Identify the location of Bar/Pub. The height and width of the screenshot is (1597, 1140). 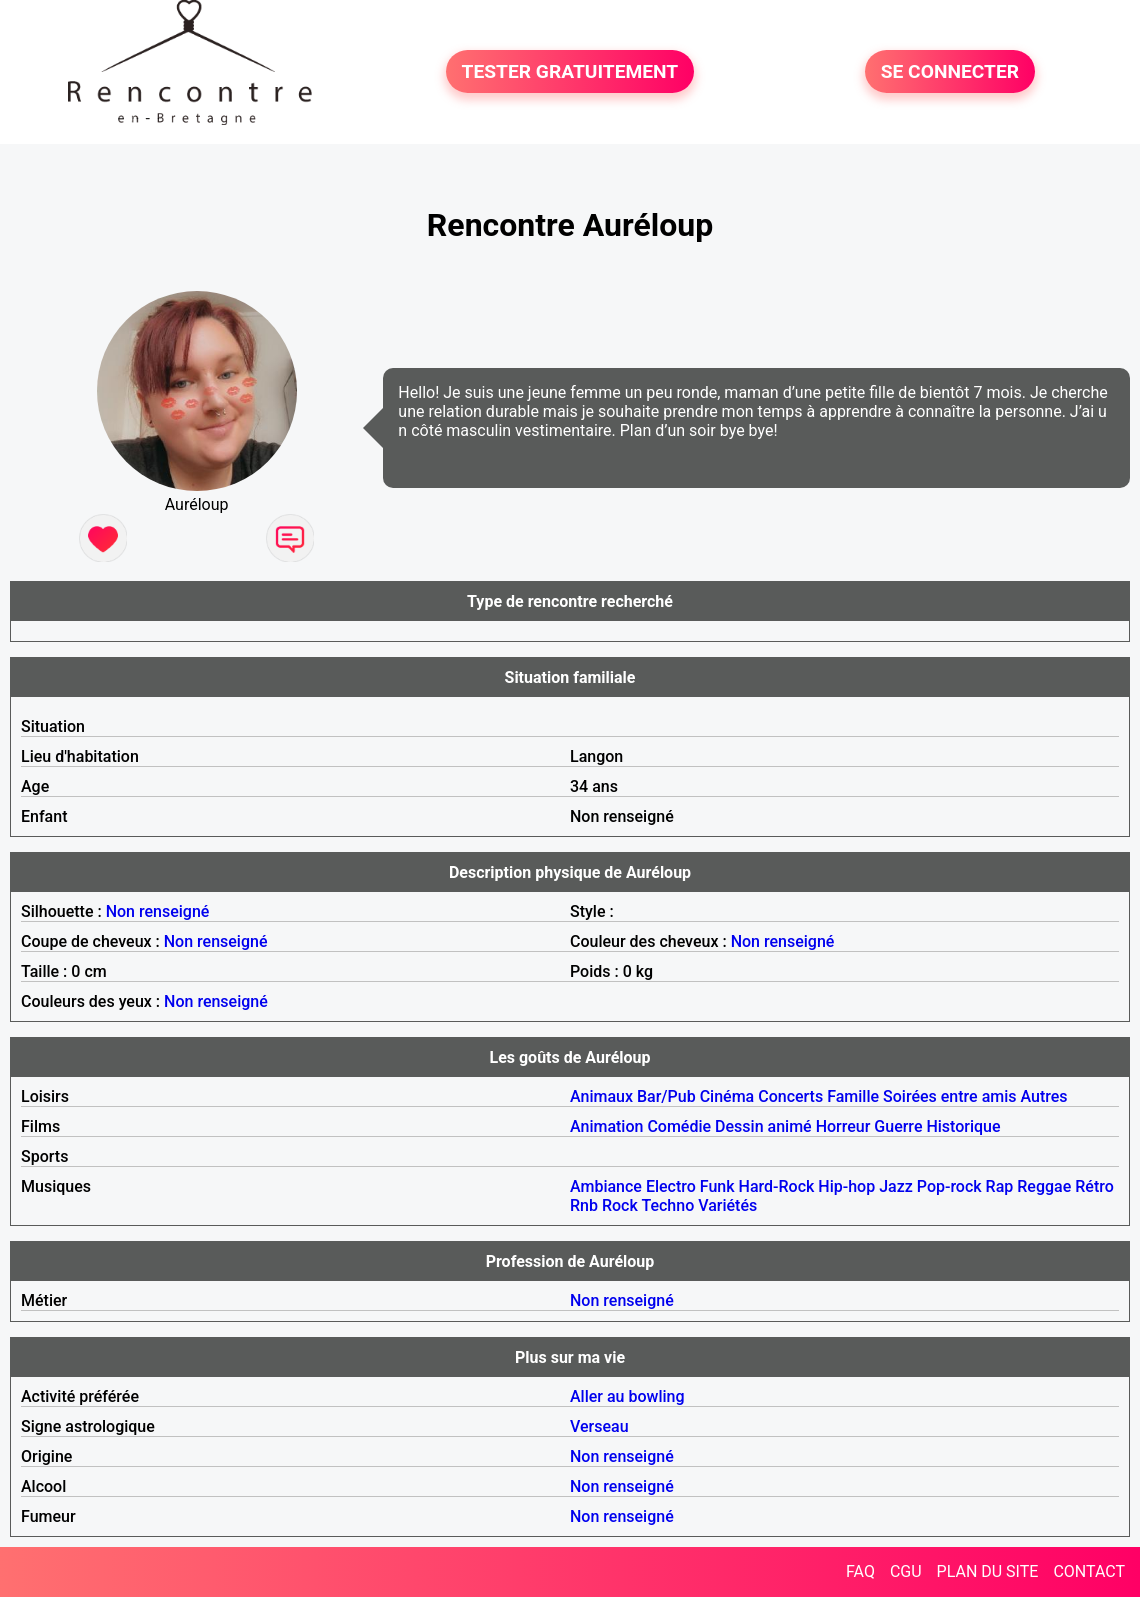
(666, 1096).